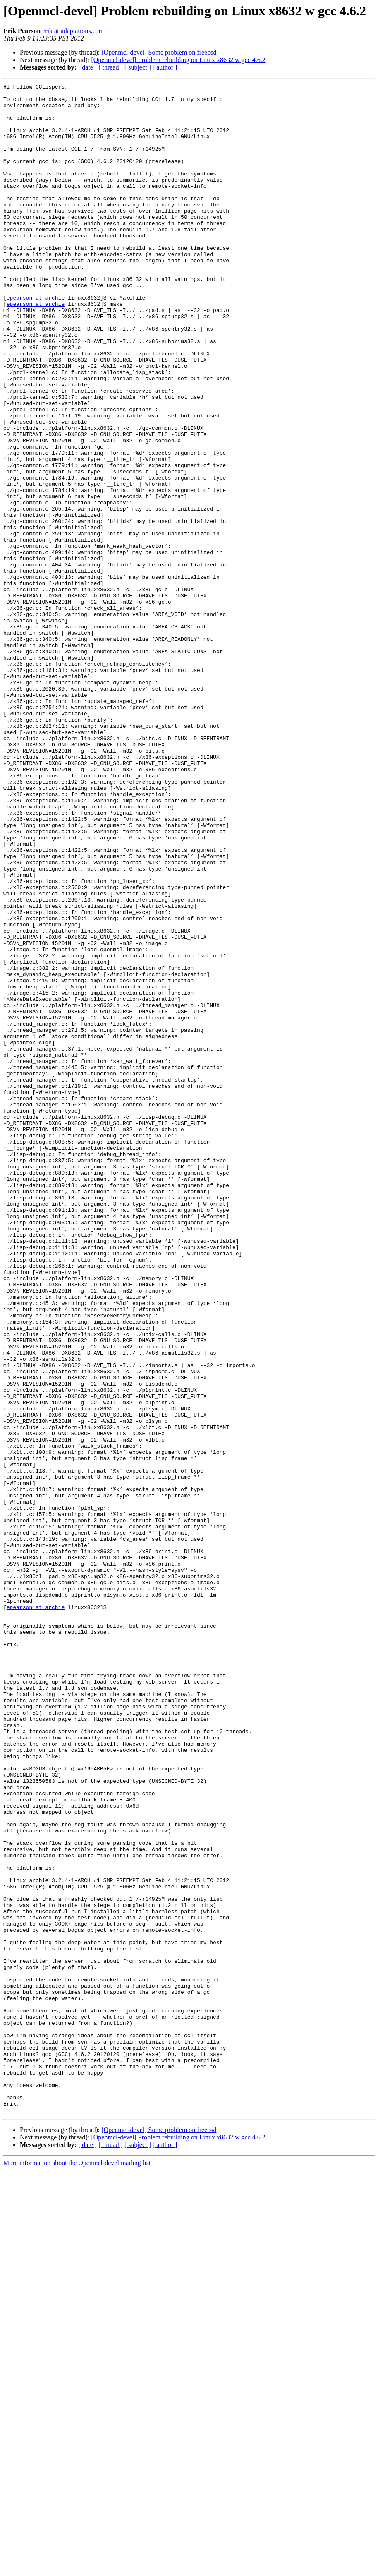  Describe the element at coordinates (158, 52) in the screenshot. I see `[Openmcl-devel] Some problem on freebsd` at that location.